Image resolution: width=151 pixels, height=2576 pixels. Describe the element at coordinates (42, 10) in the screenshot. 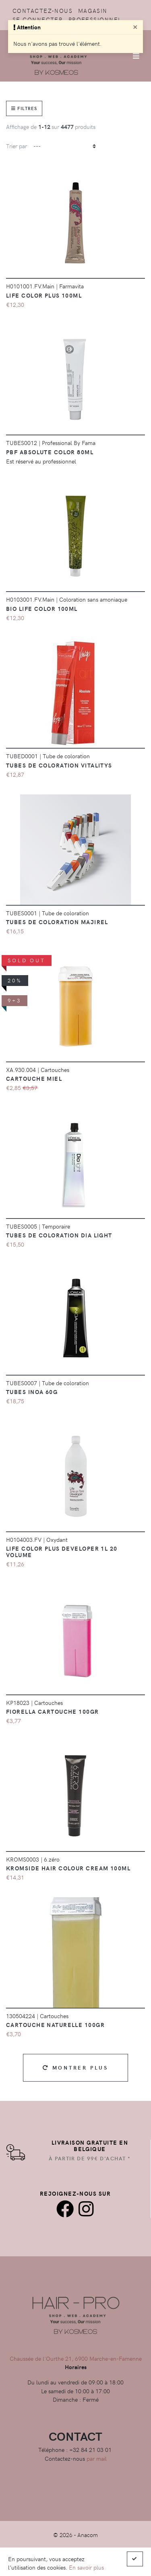

I see `Contactez-nous` at that location.